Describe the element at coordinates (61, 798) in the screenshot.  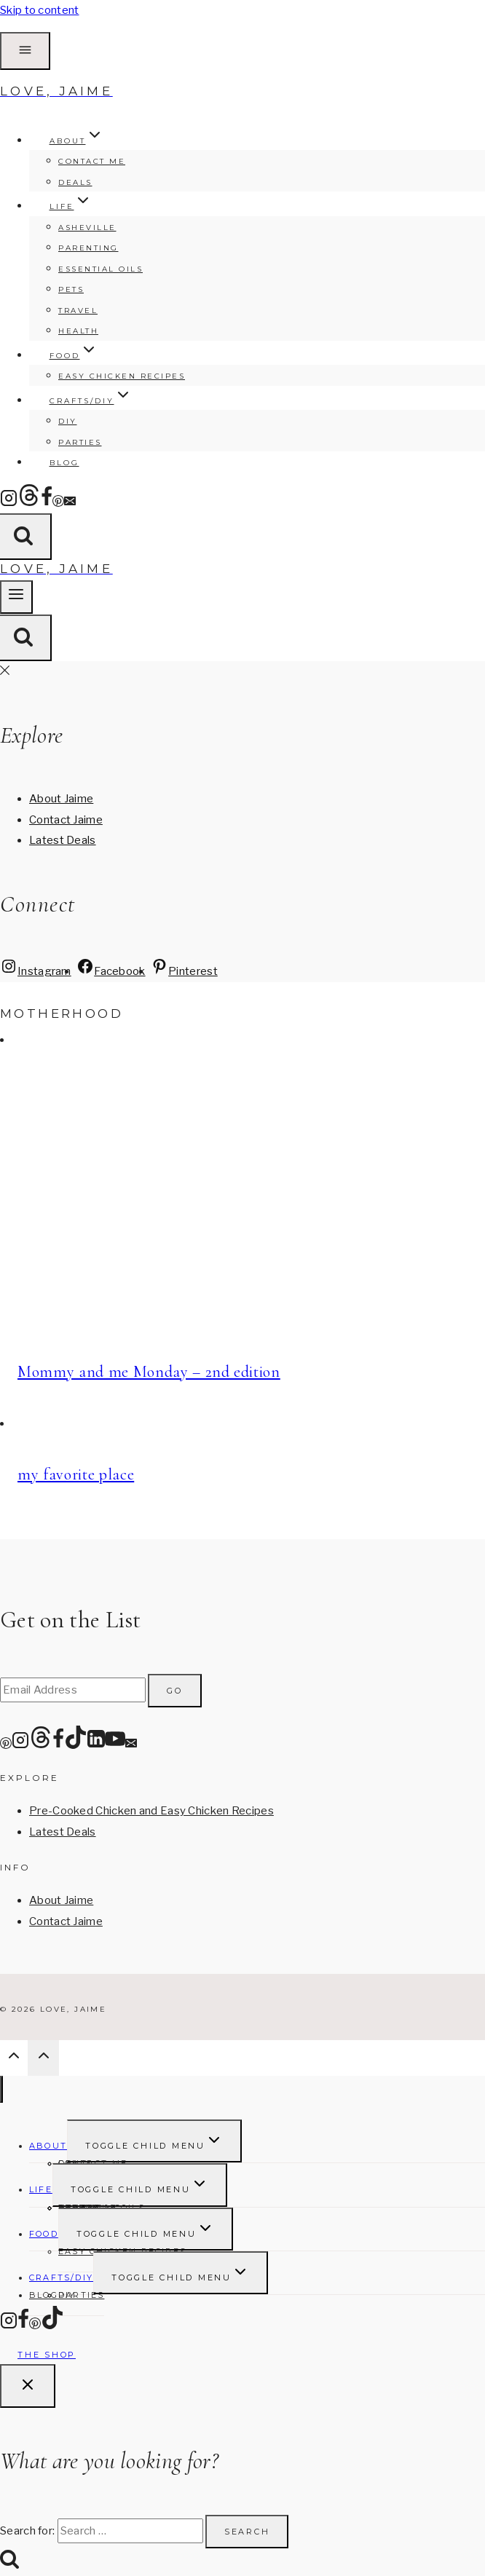
I see `About Jaime` at that location.